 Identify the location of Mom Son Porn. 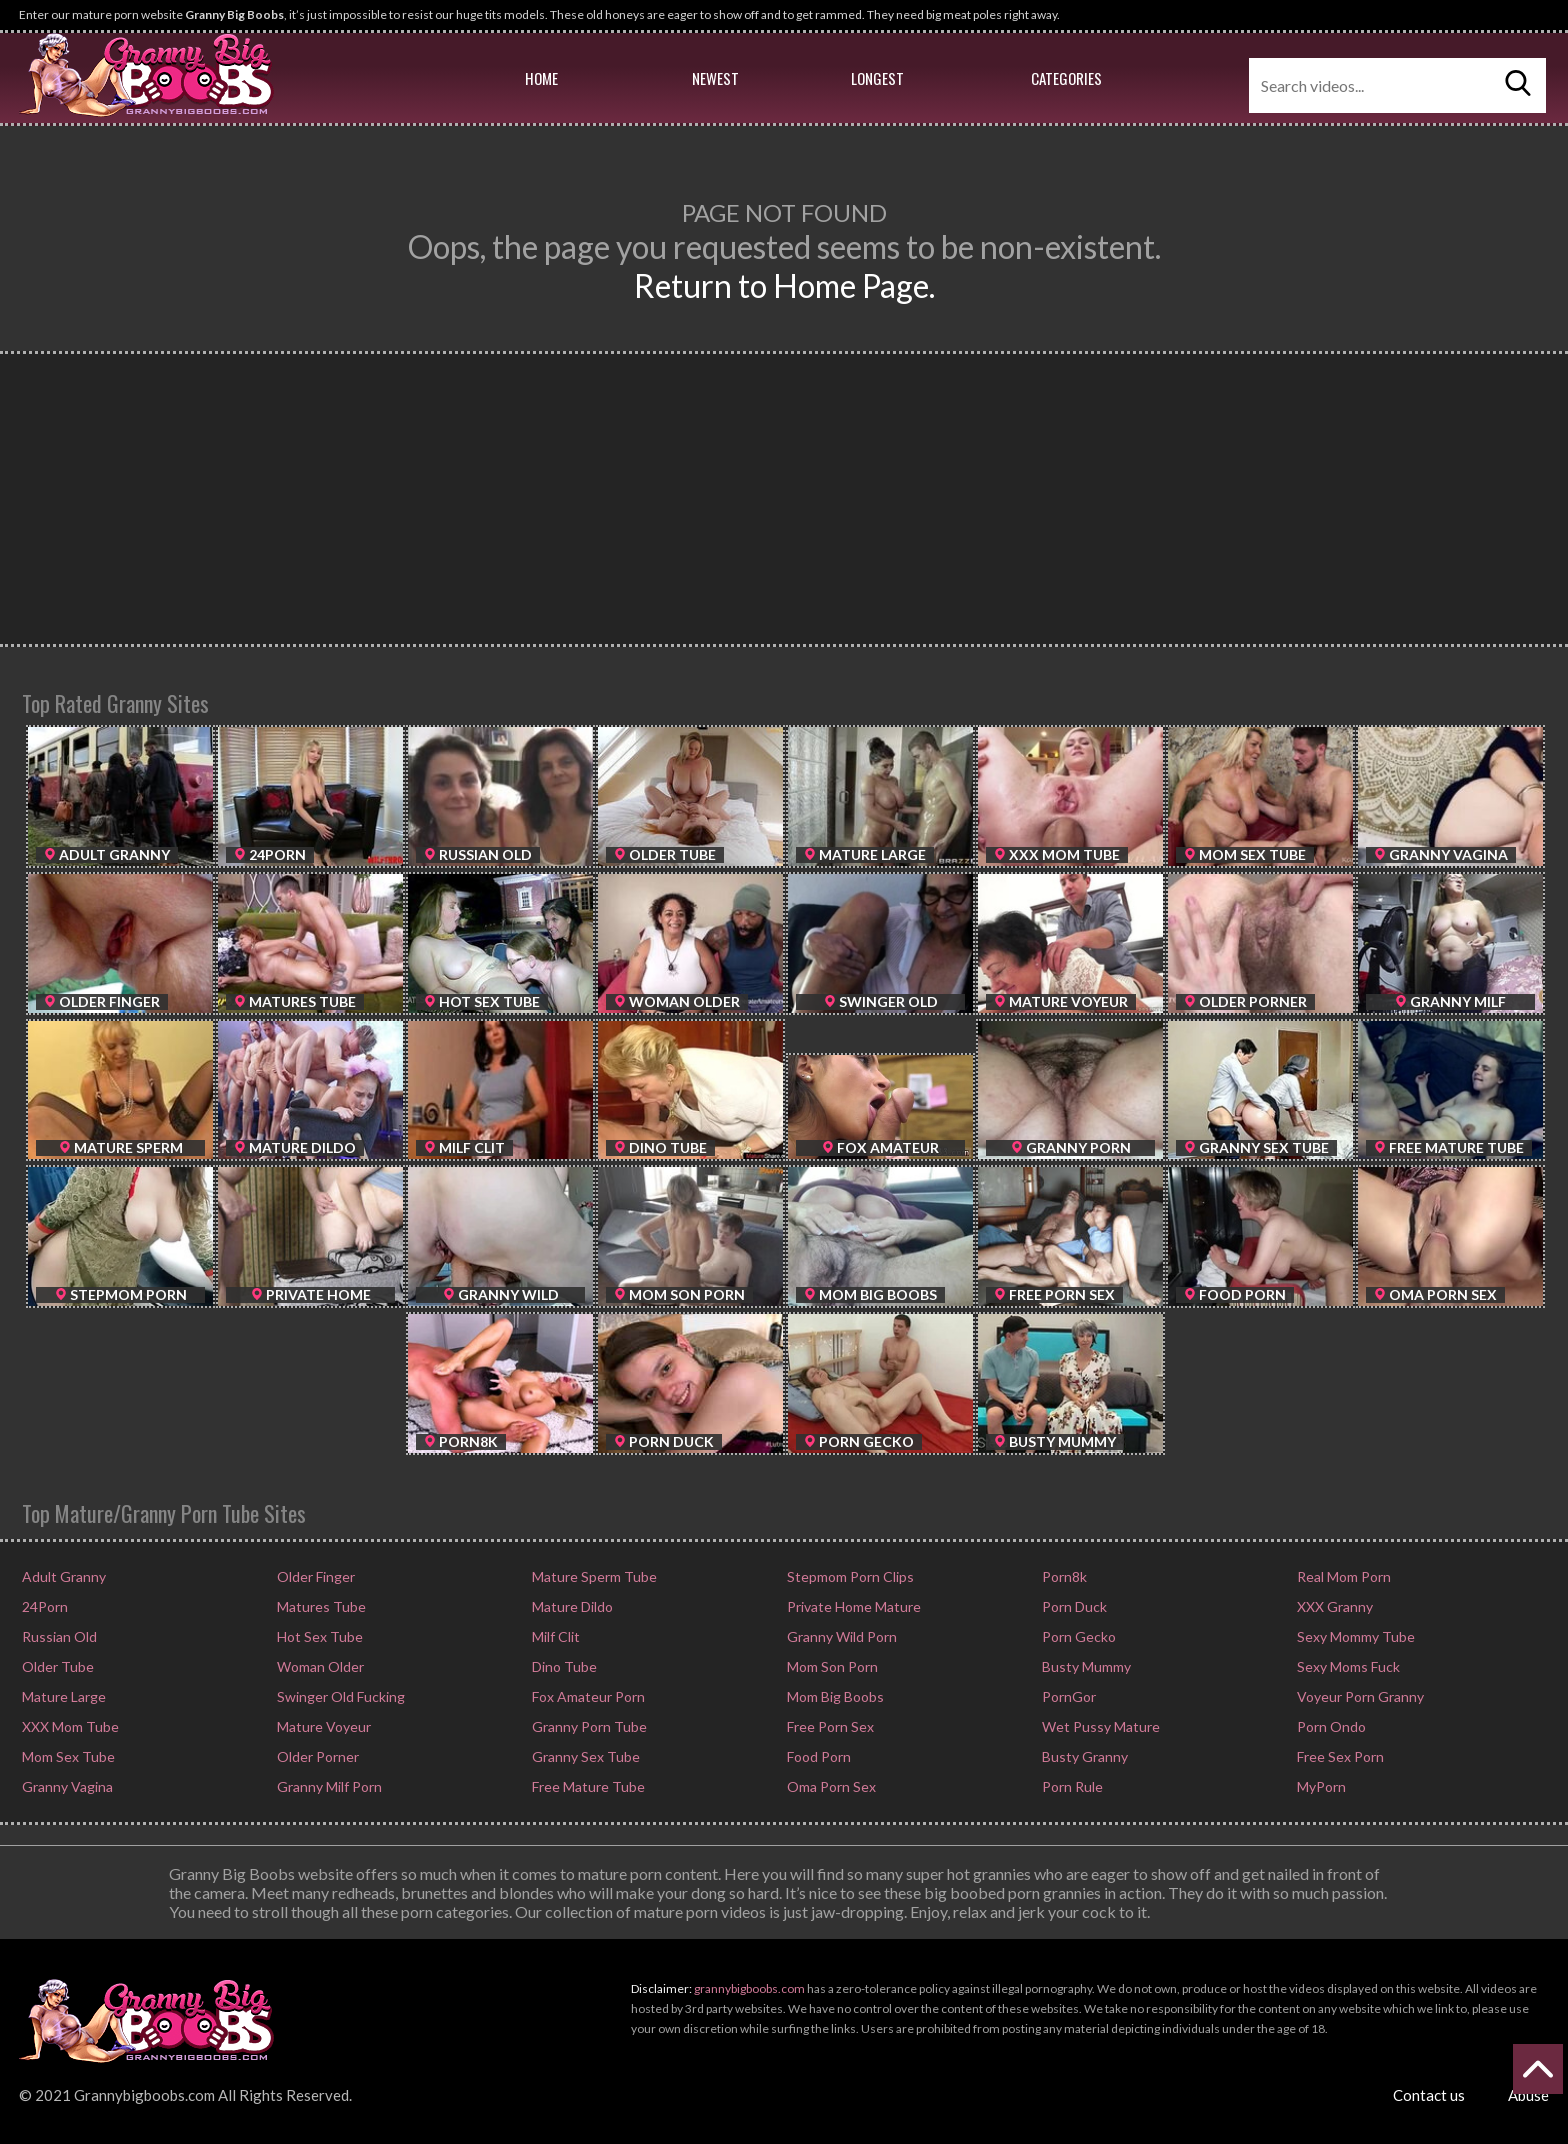
(831, 1666).